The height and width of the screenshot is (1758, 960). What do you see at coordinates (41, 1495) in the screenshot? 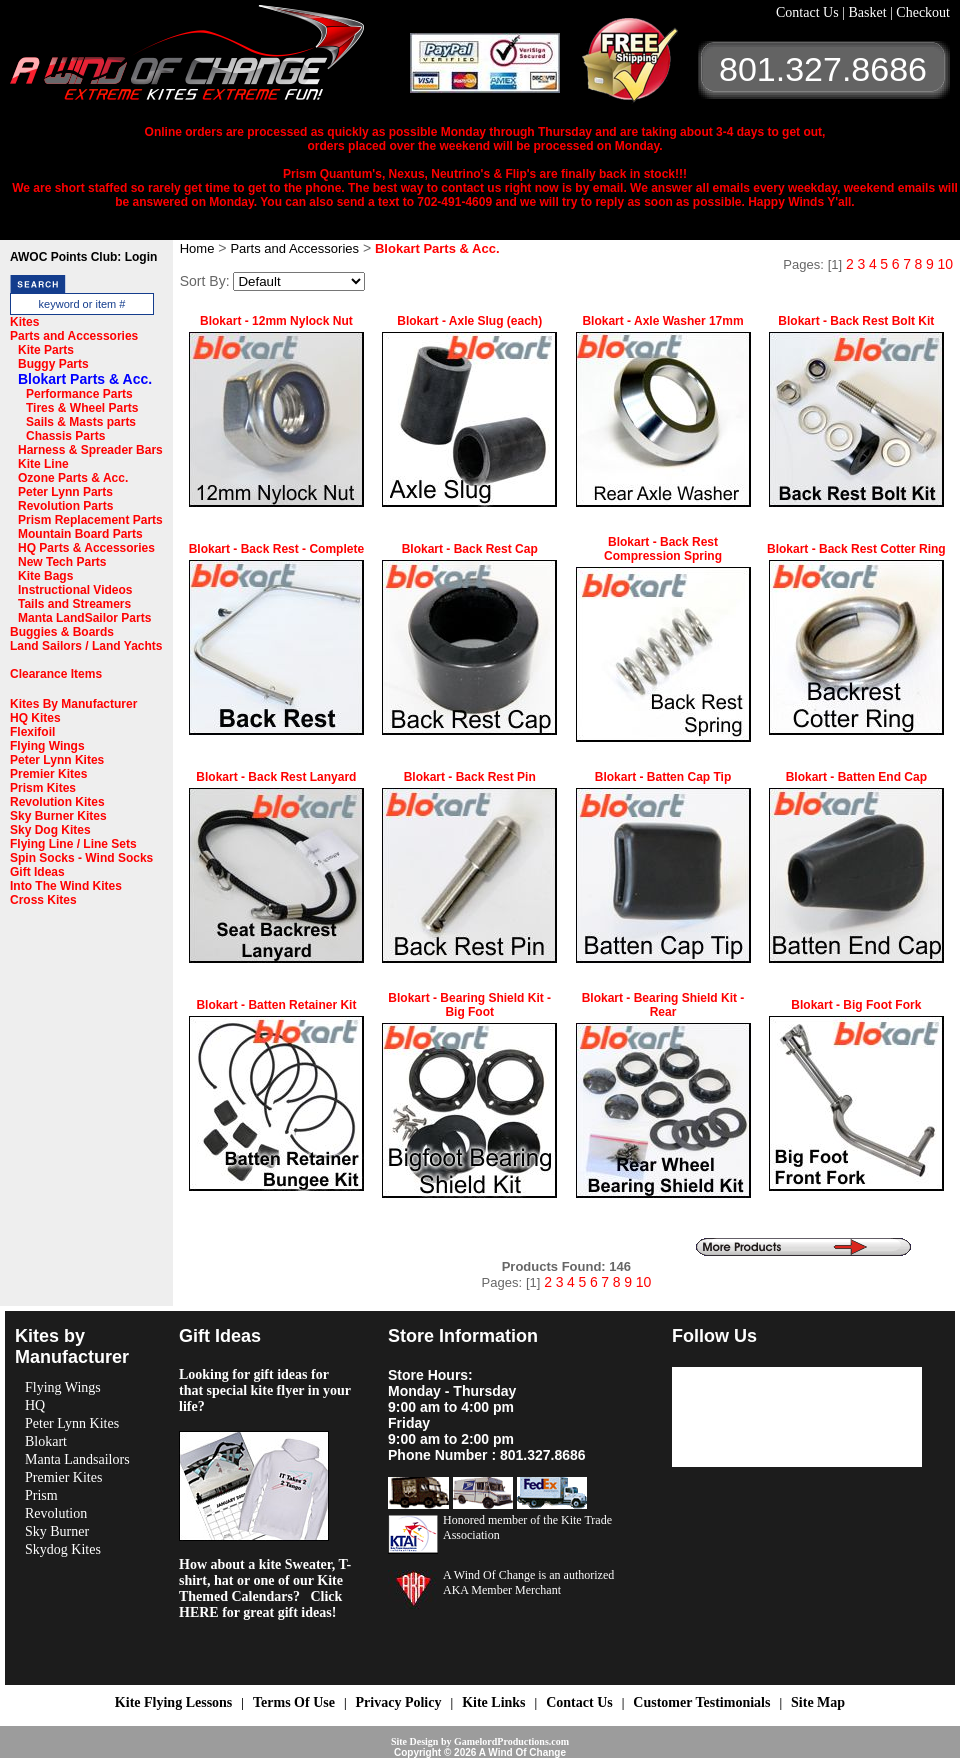
I see `Prism` at bounding box center [41, 1495].